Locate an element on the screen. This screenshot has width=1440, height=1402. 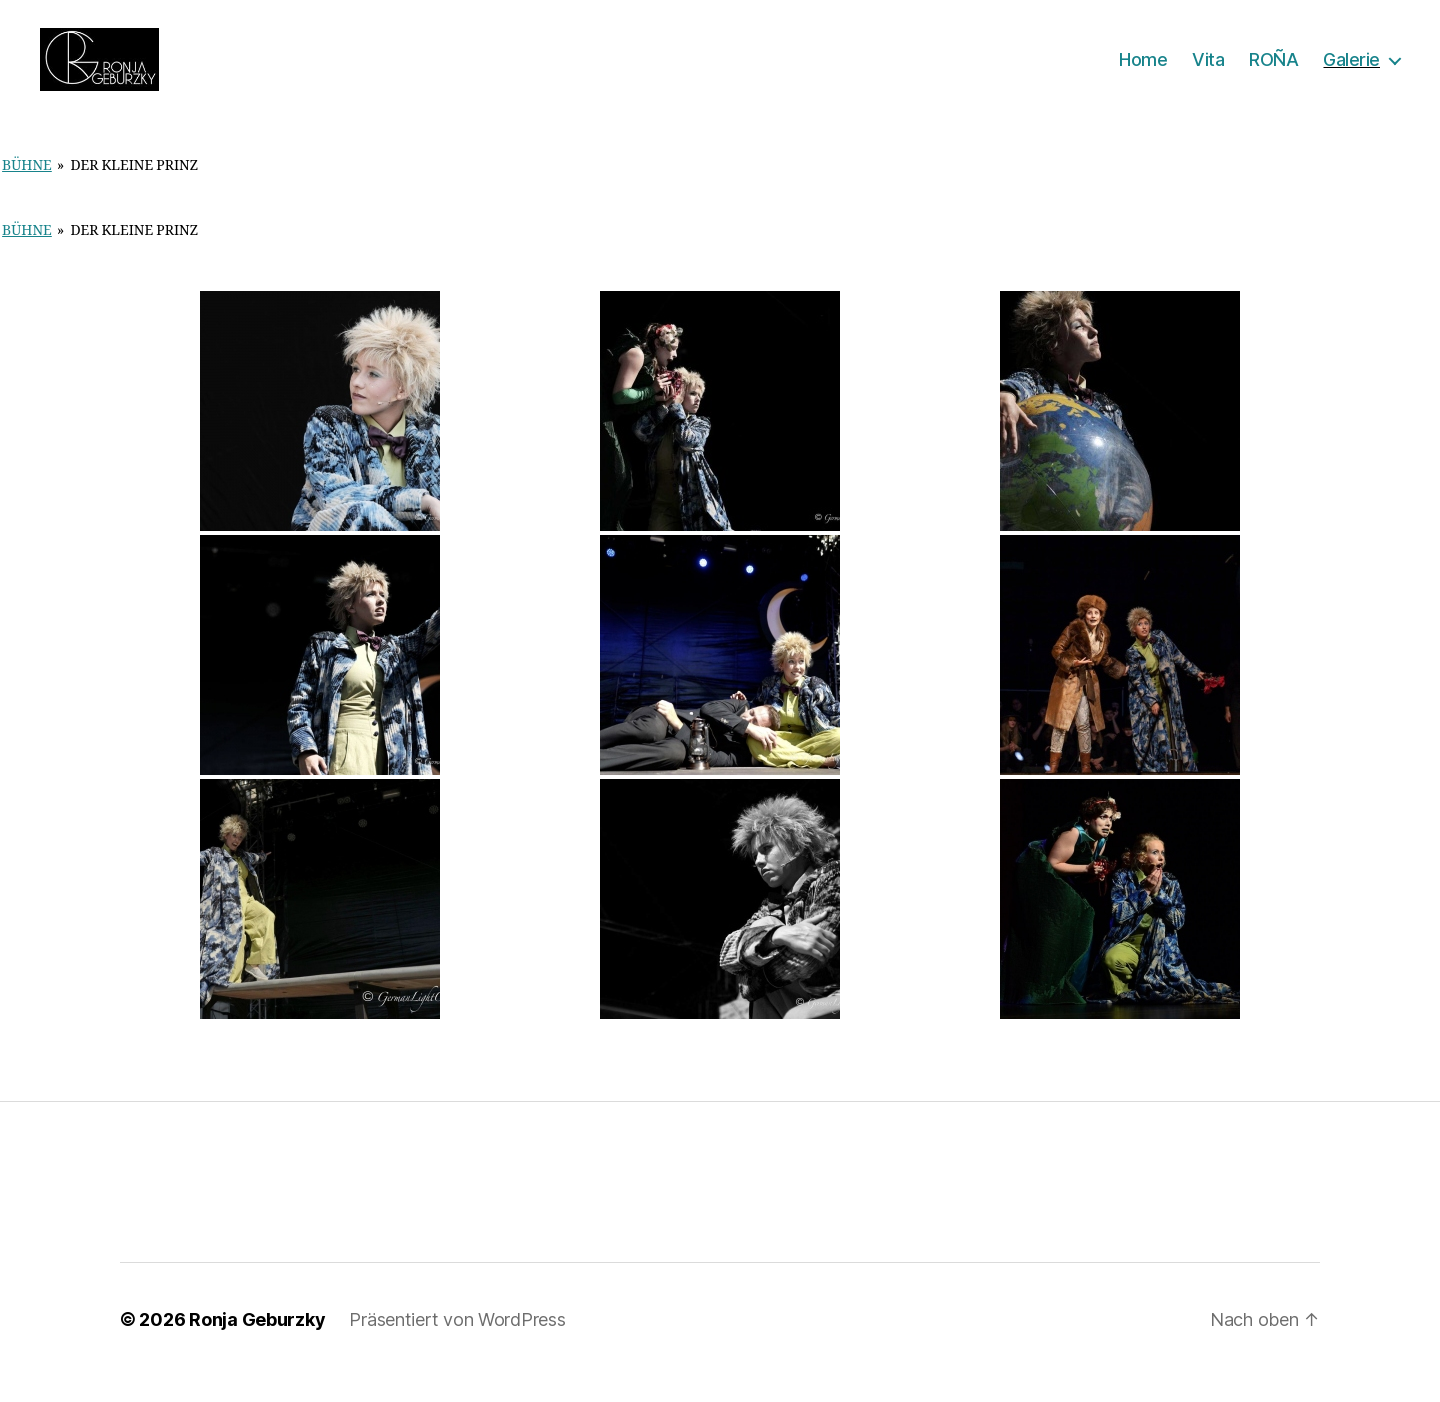
Home is located at coordinates (1143, 72).